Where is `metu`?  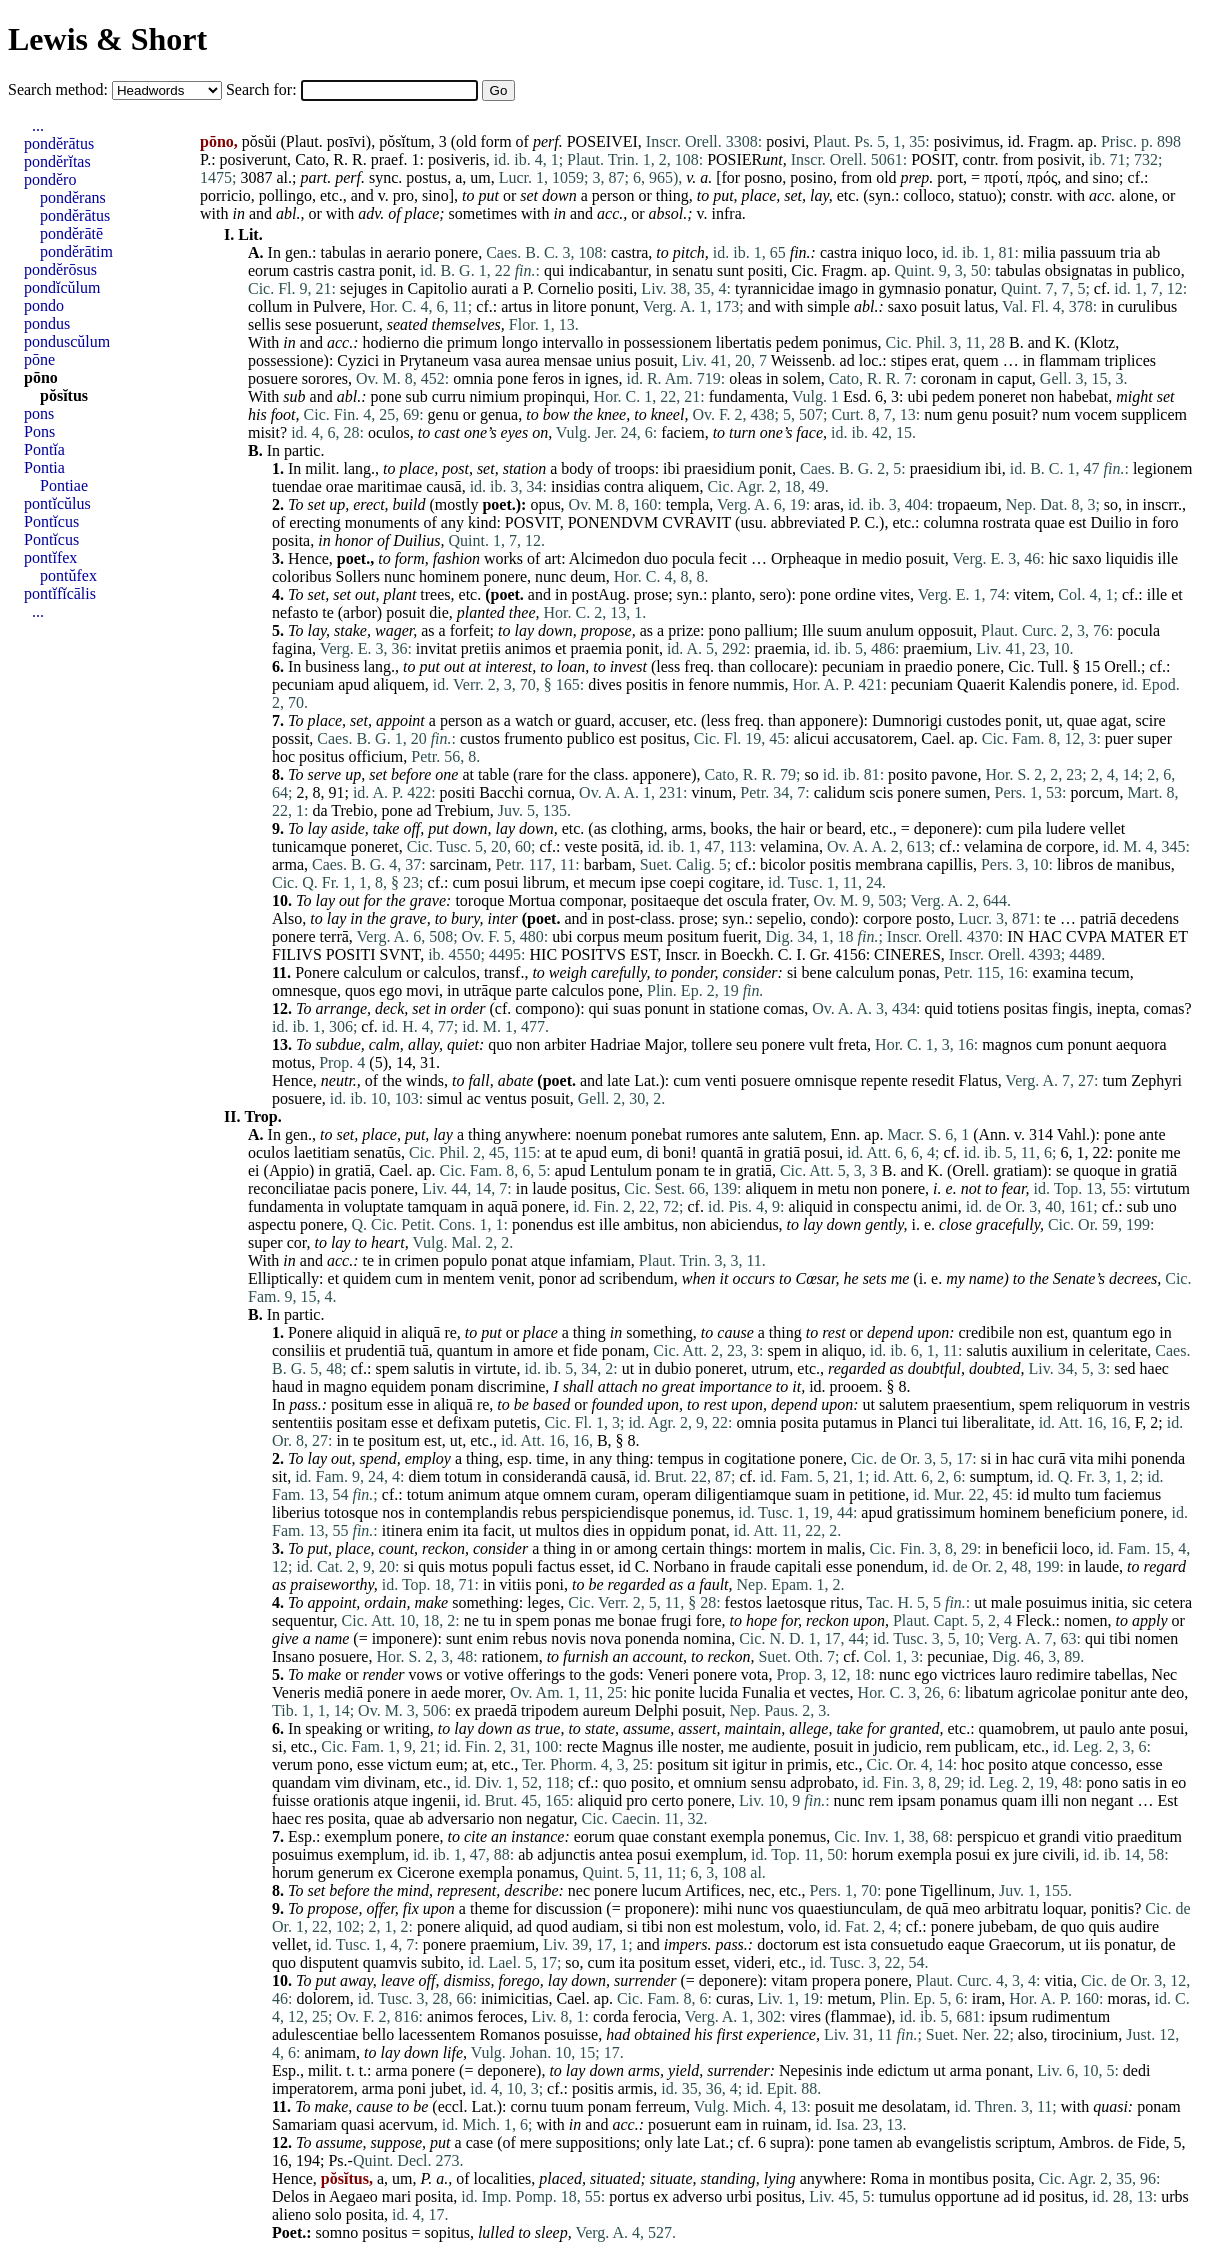 metu is located at coordinates (834, 1188).